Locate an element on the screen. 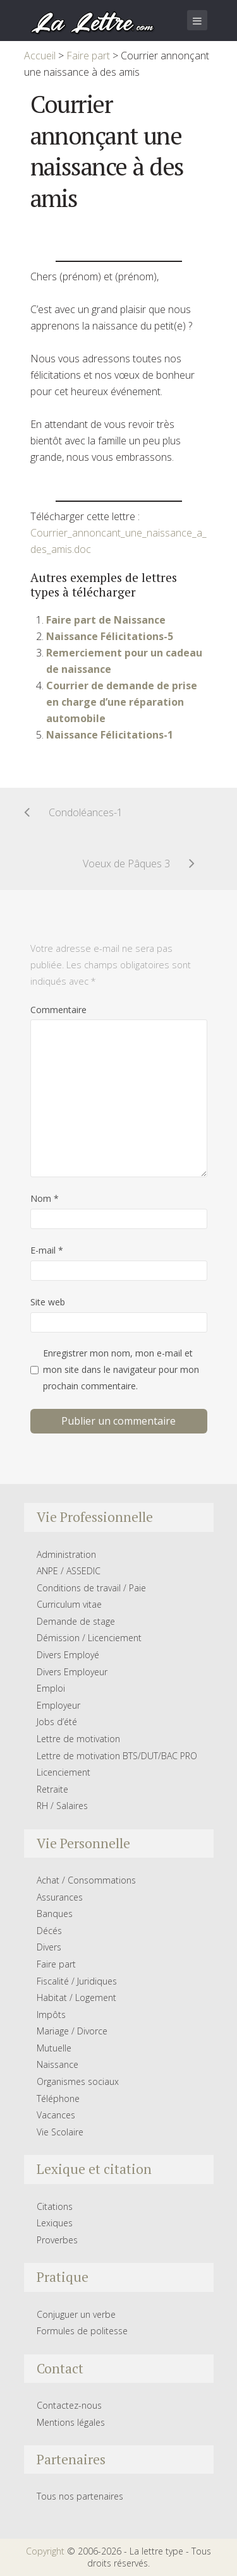 This screenshot has height=2576, width=237. Divers is located at coordinates (49, 1947).